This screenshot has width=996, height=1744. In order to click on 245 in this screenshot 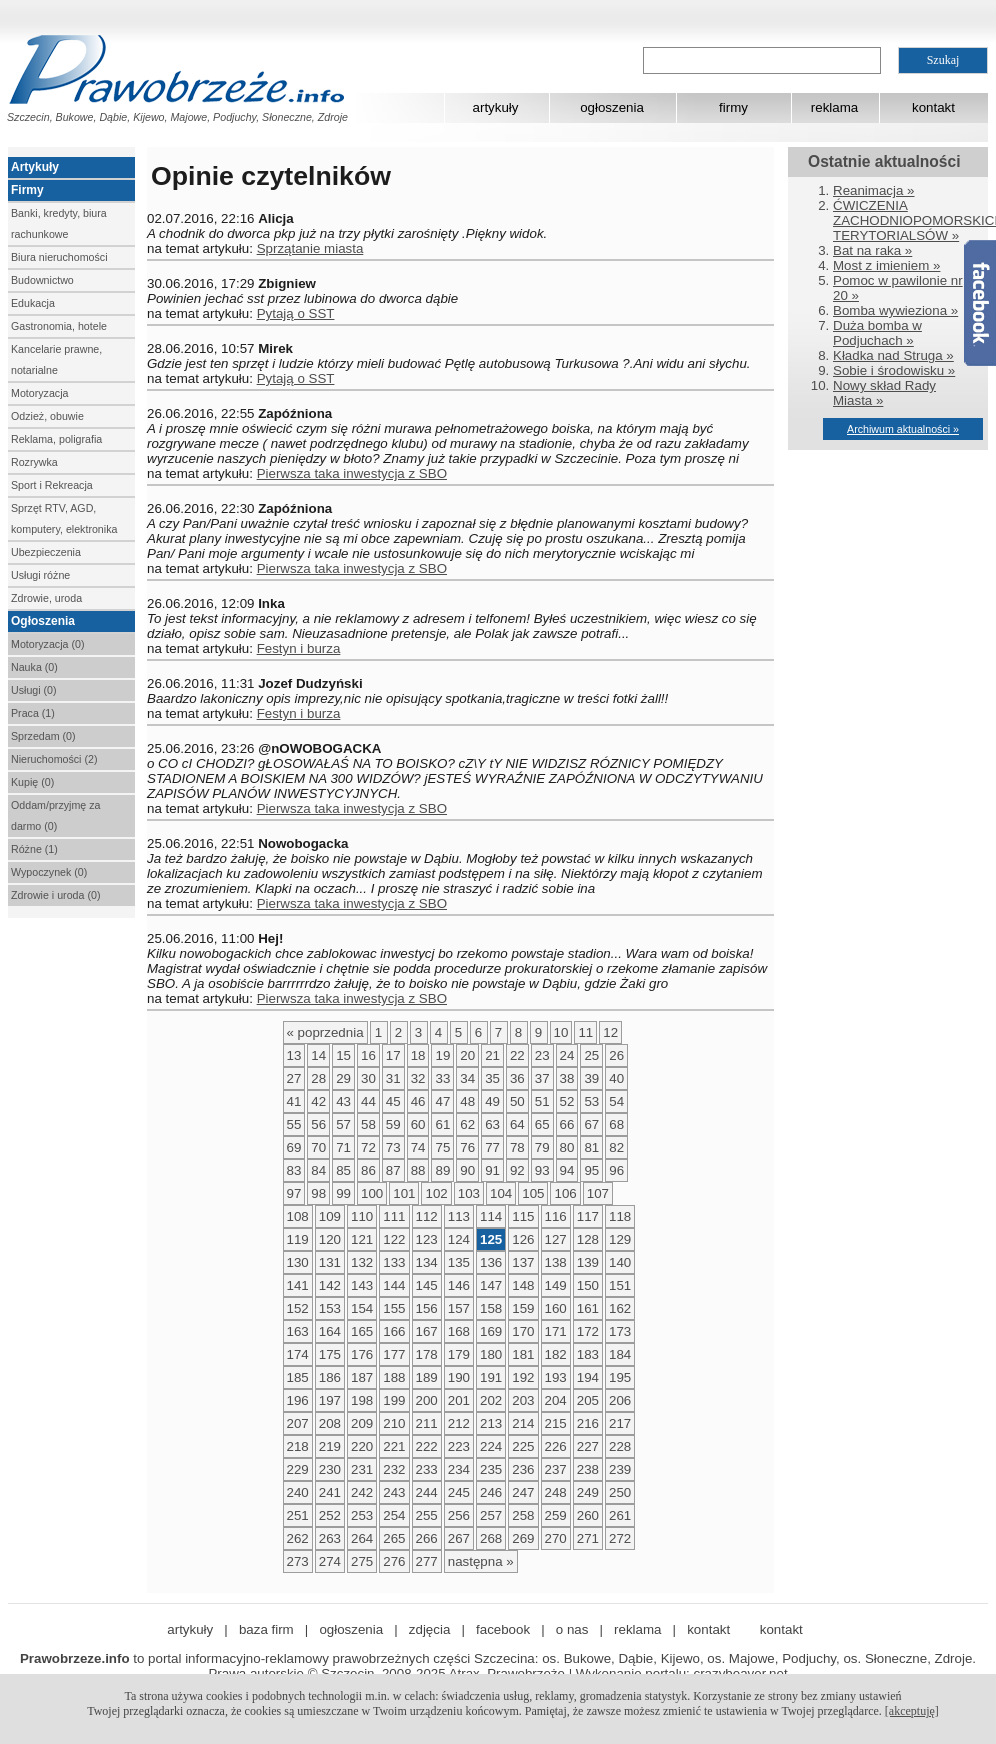, I will do `click(459, 1492)`.